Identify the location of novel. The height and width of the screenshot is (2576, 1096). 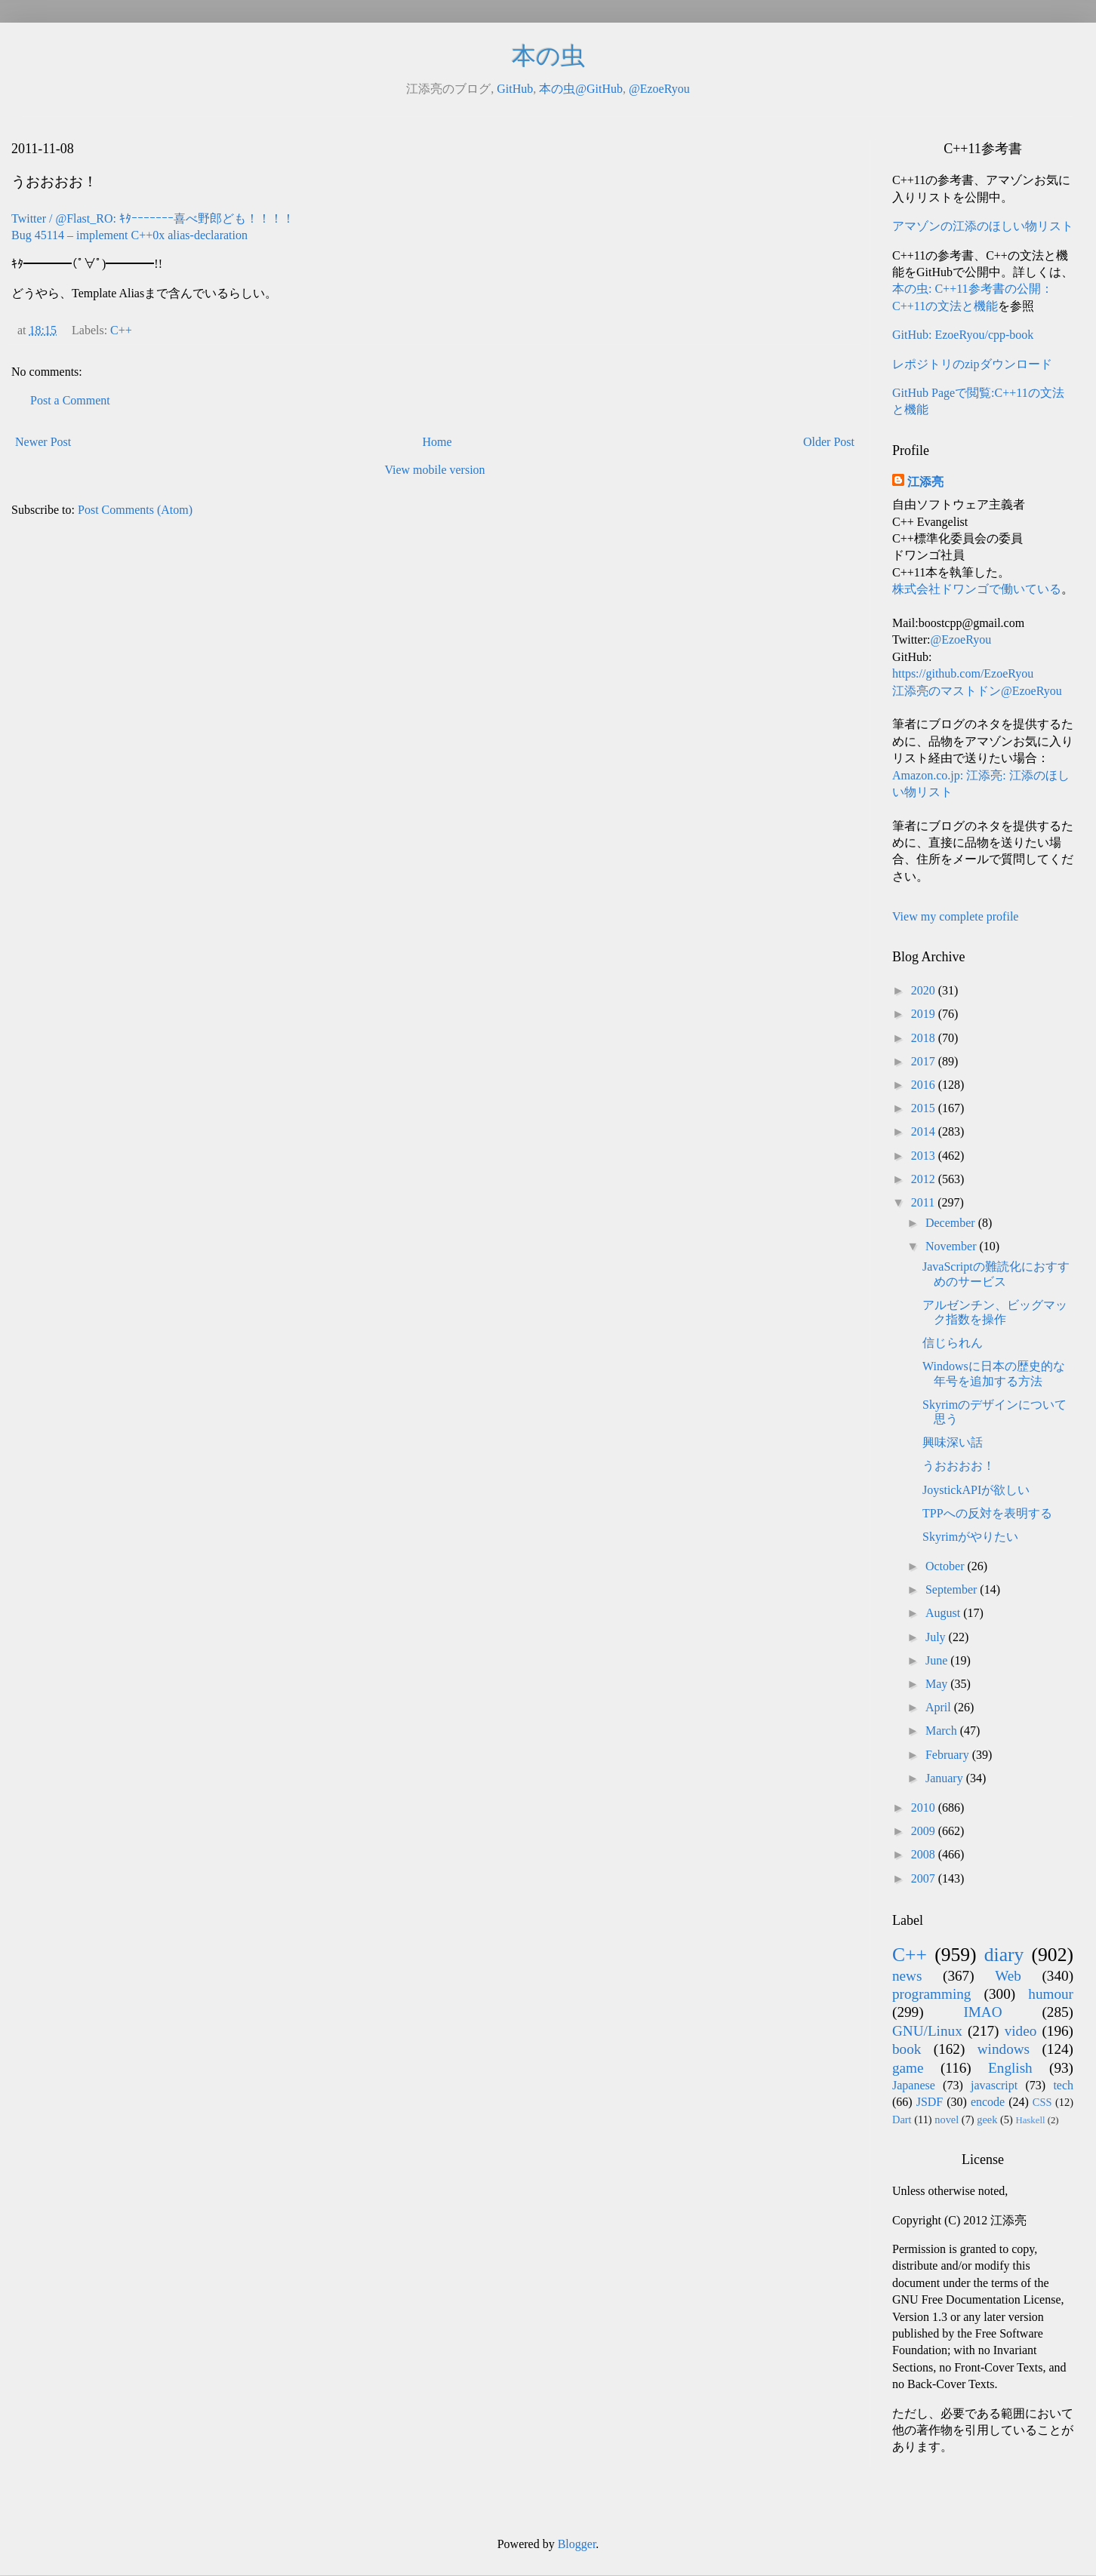
(946, 2119).